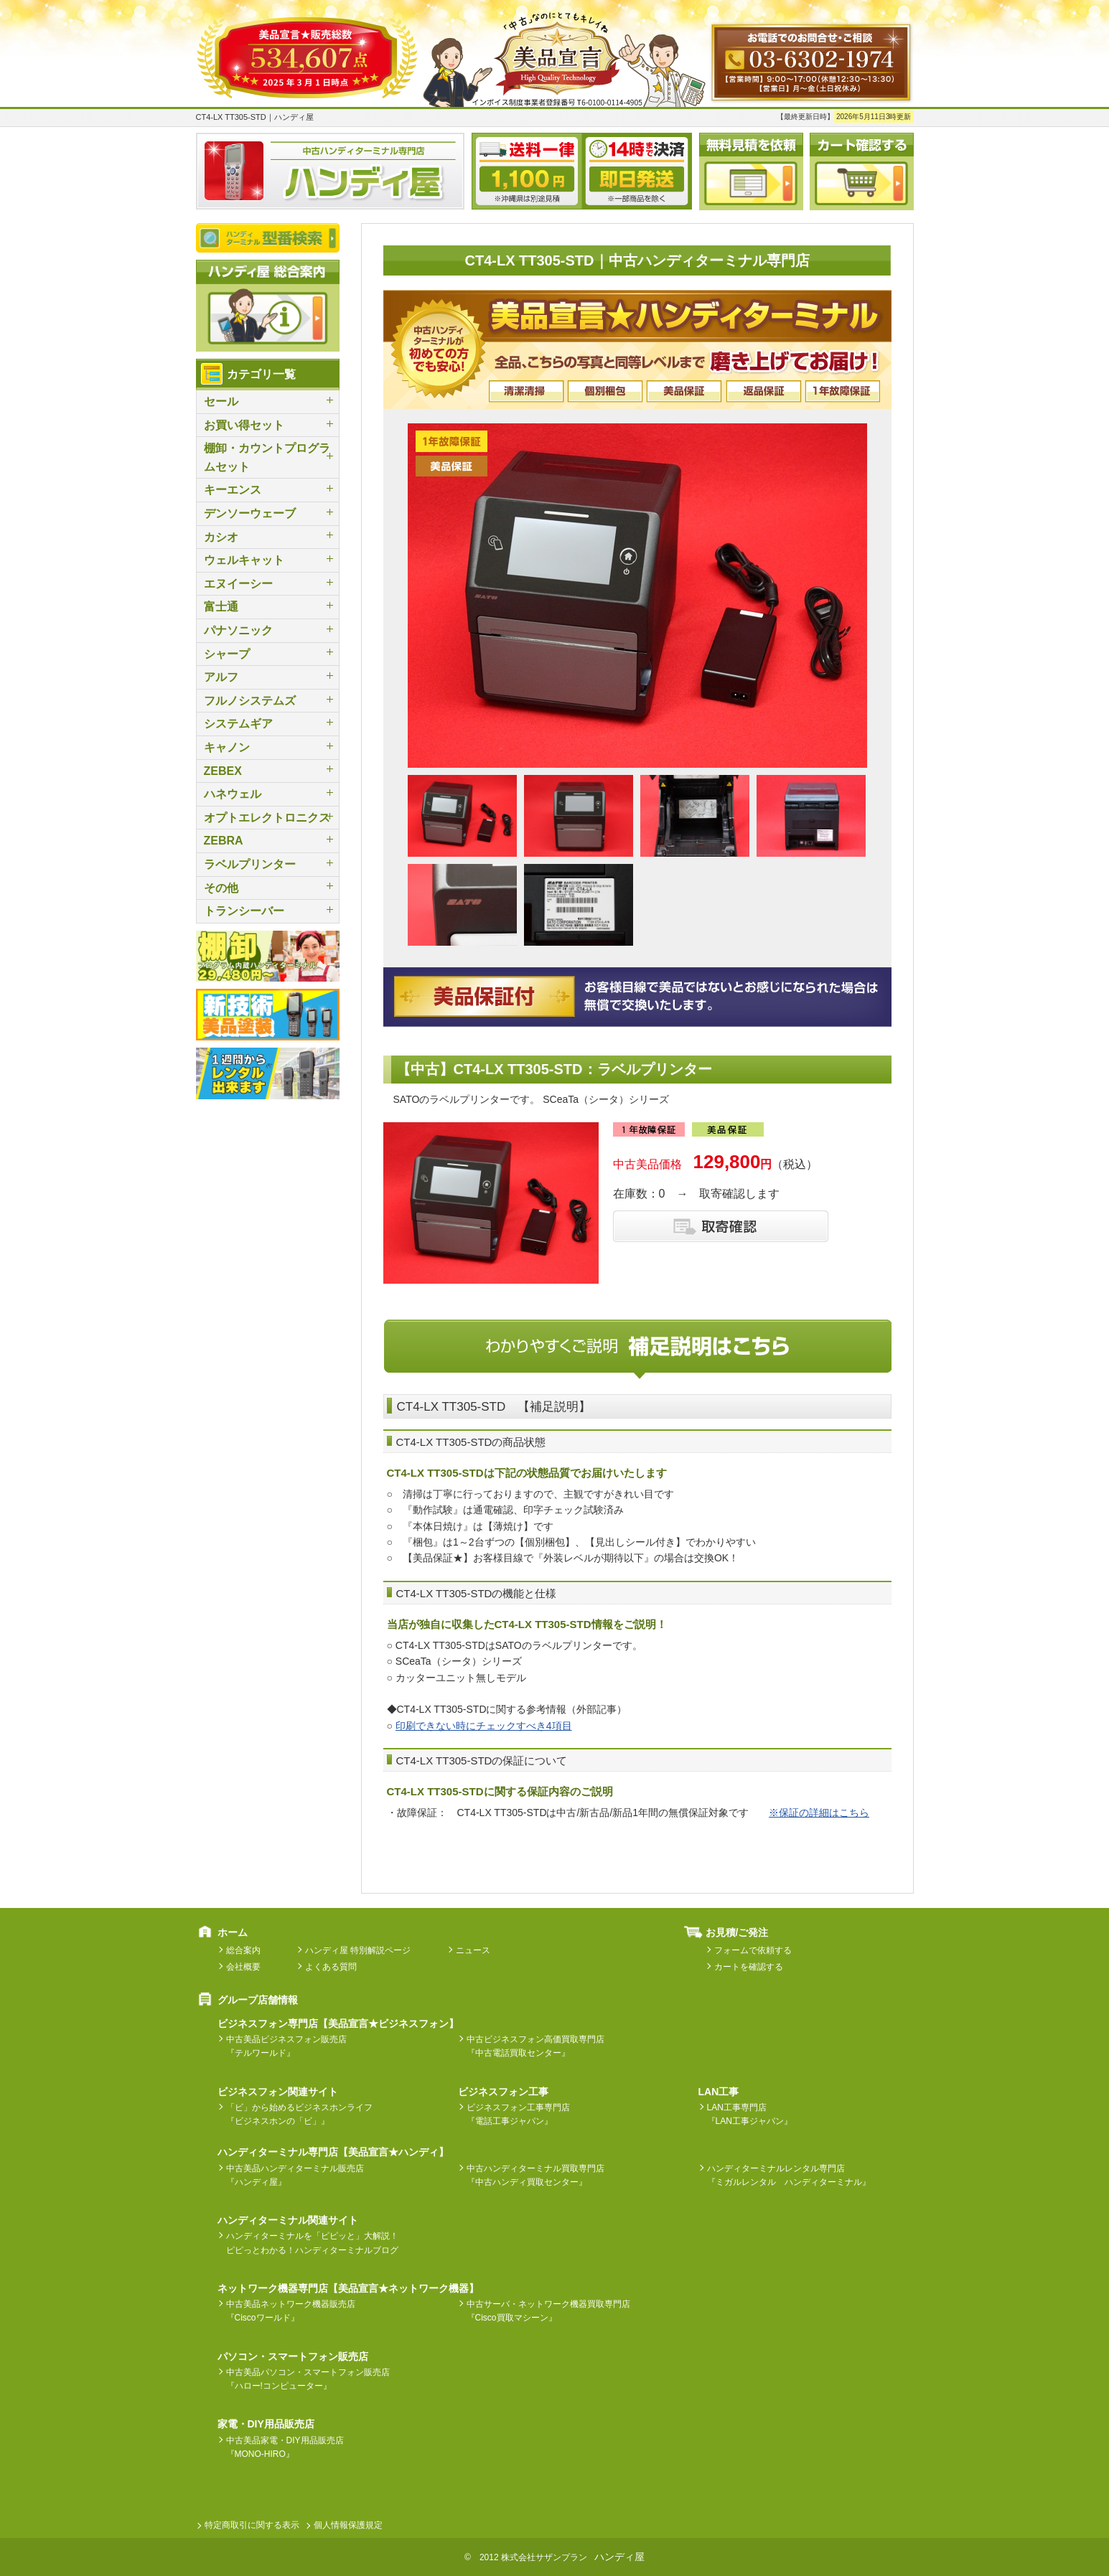 This screenshot has width=1109, height=2576. I want to click on ビジネスフォン工事専門店『電話工事ジャパン』, so click(518, 2114).